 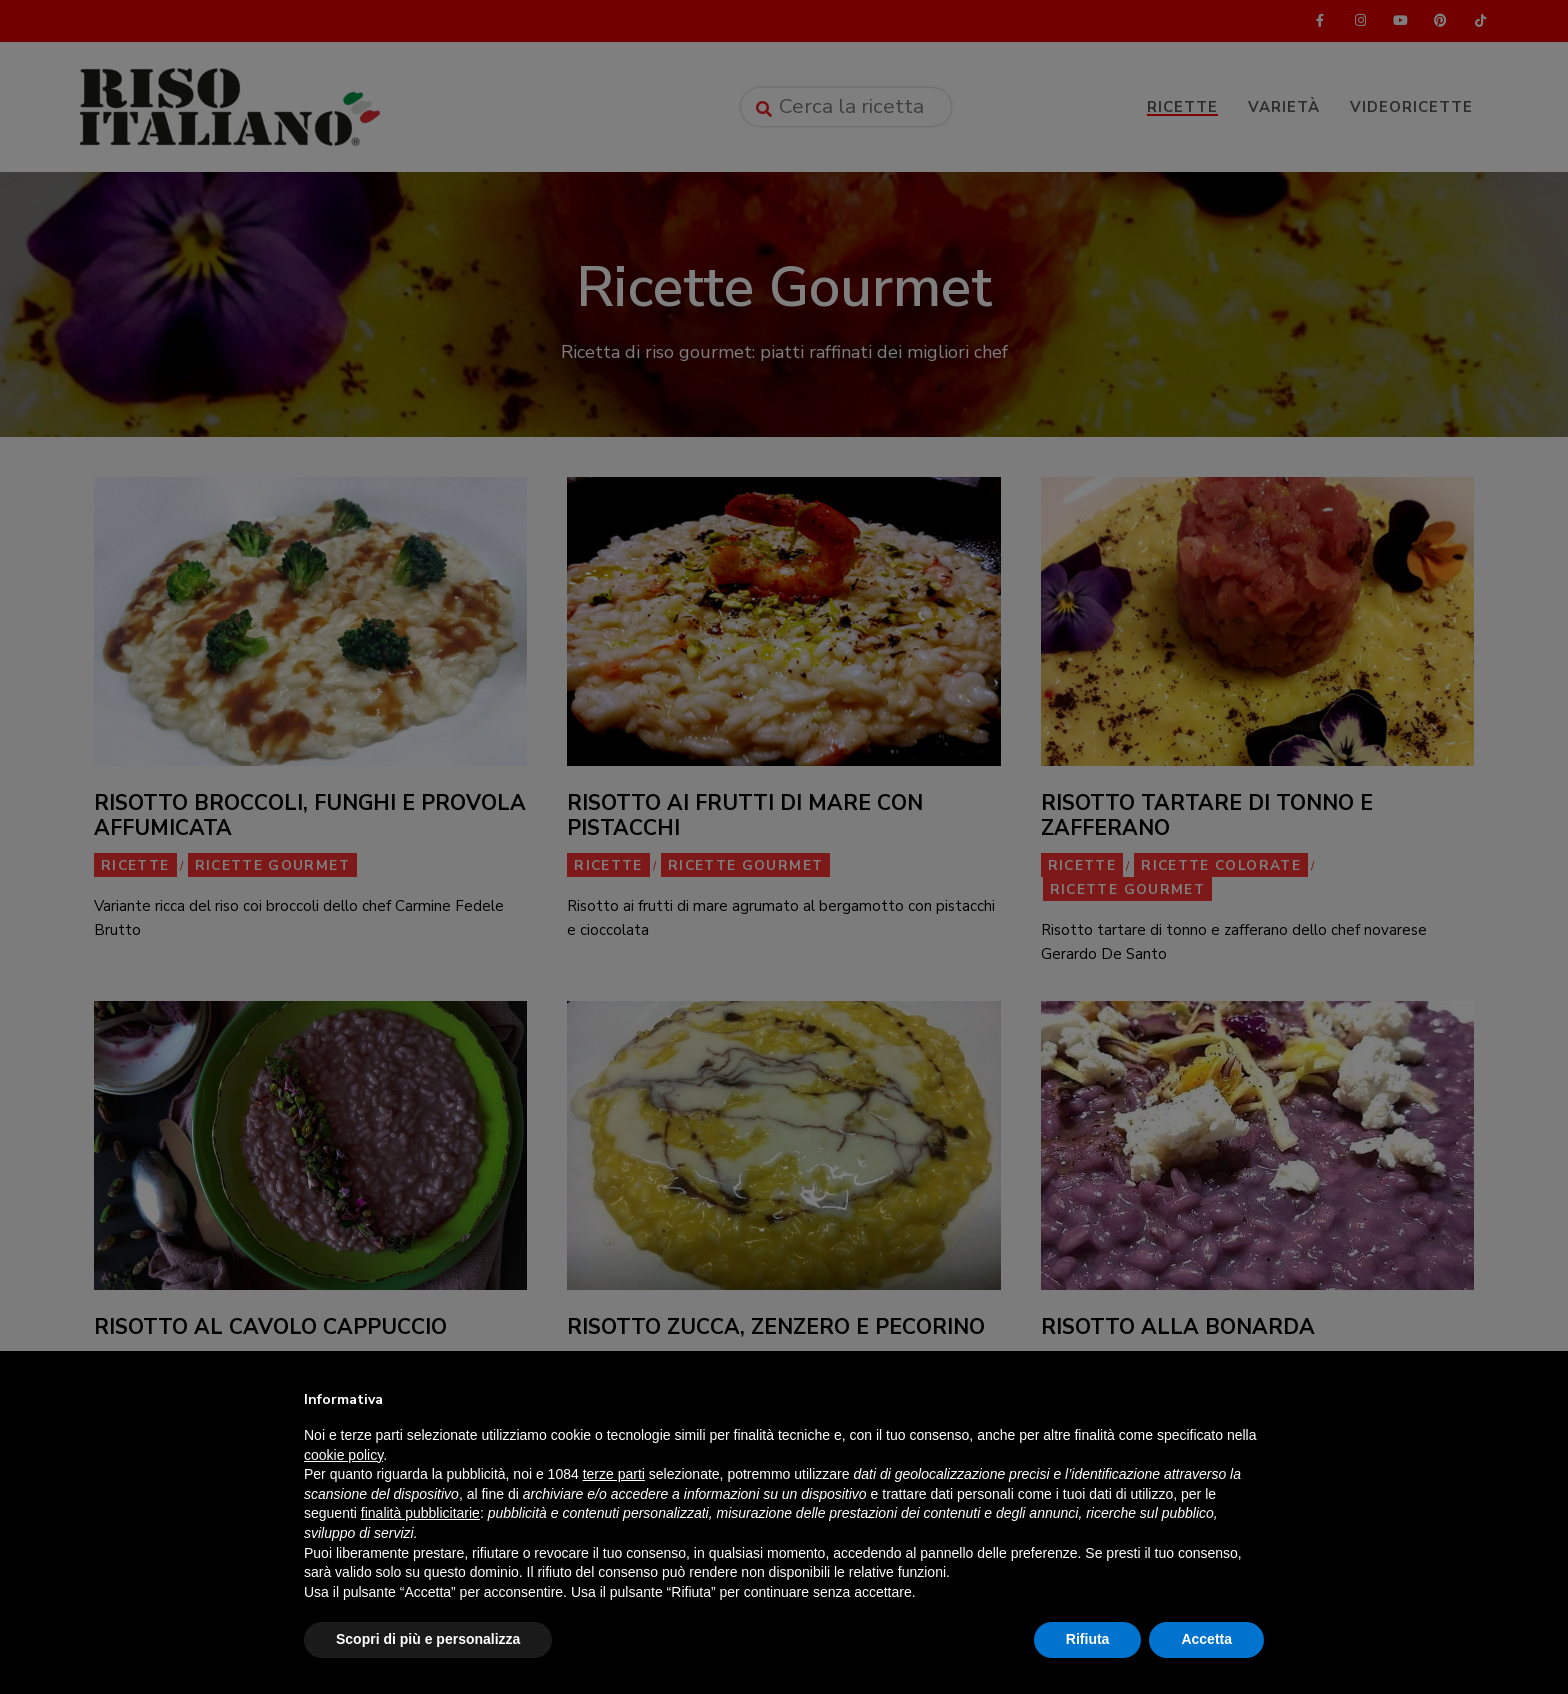 What do you see at coordinates (420, 1513) in the screenshot?
I see `finalità pubblicitarie` at bounding box center [420, 1513].